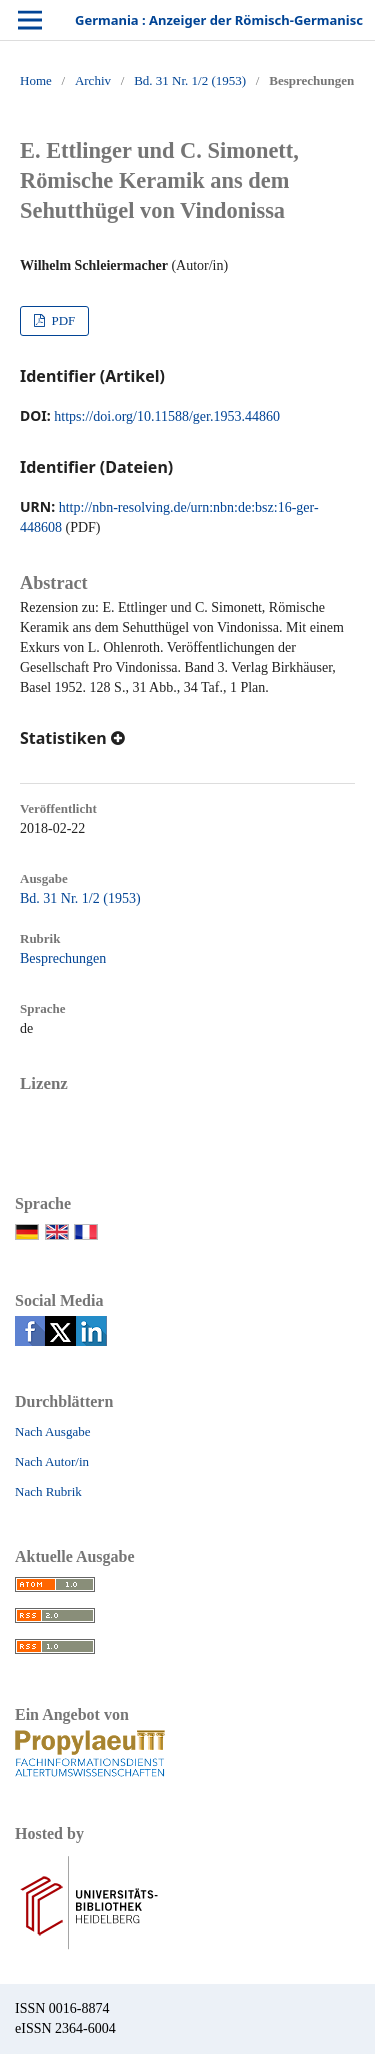 This screenshot has width=375, height=2054. Describe the element at coordinates (63, 958) in the screenshot. I see `Besprechungen` at that location.